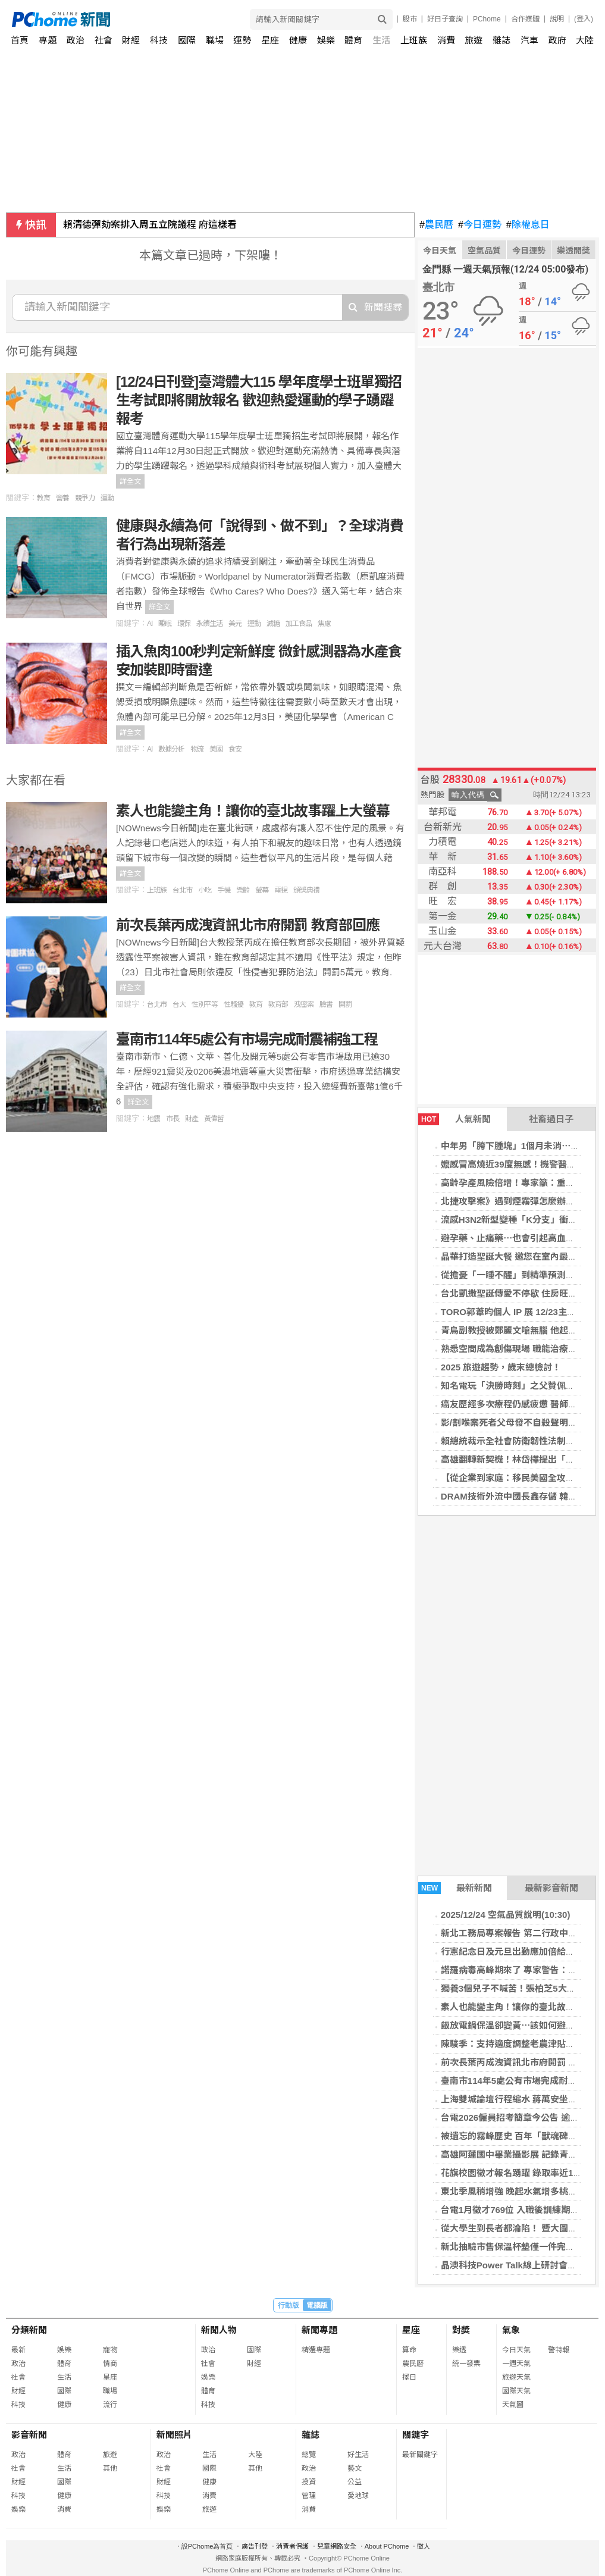 The height and width of the screenshot is (2576, 605). What do you see at coordinates (381, 40) in the screenshot?
I see `生活` at bounding box center [381, 40].